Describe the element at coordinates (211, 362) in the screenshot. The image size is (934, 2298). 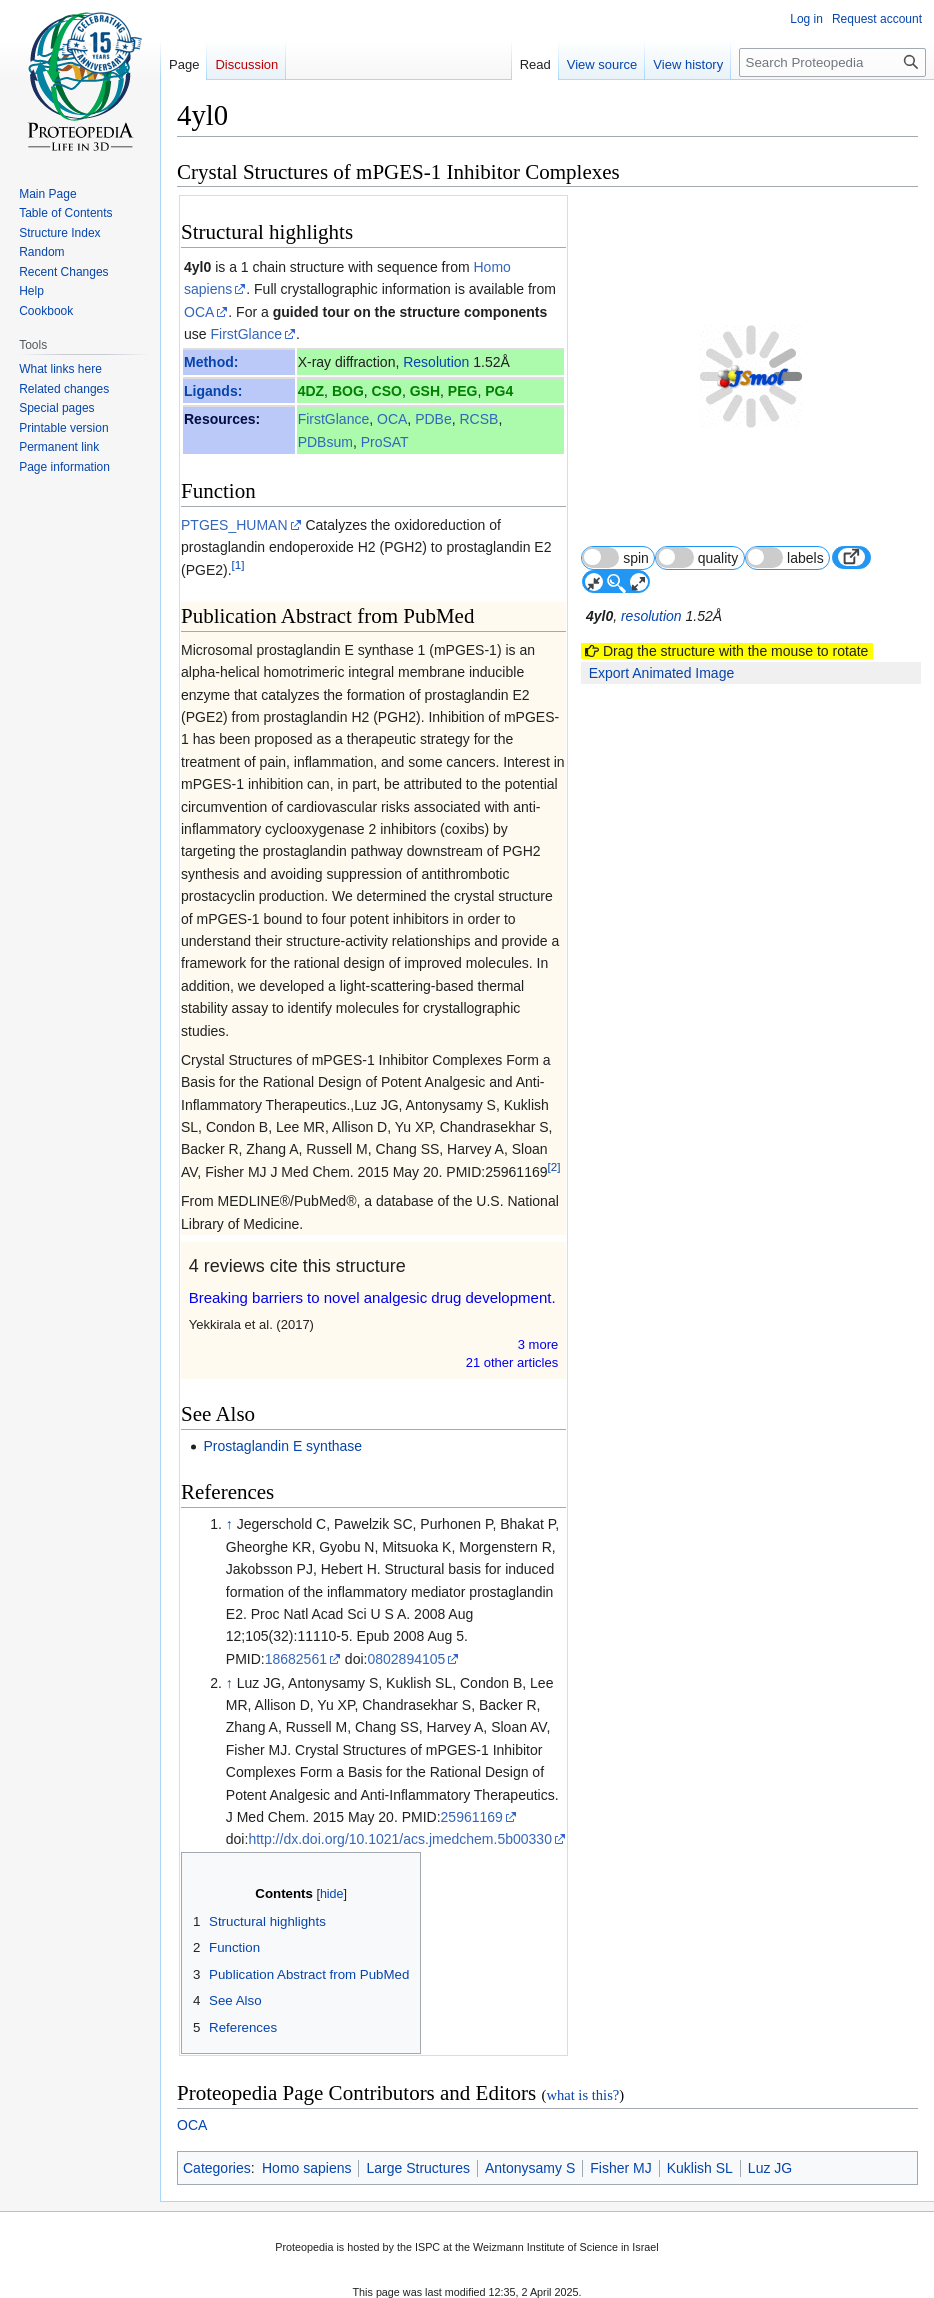
I see `Method:` at that location.